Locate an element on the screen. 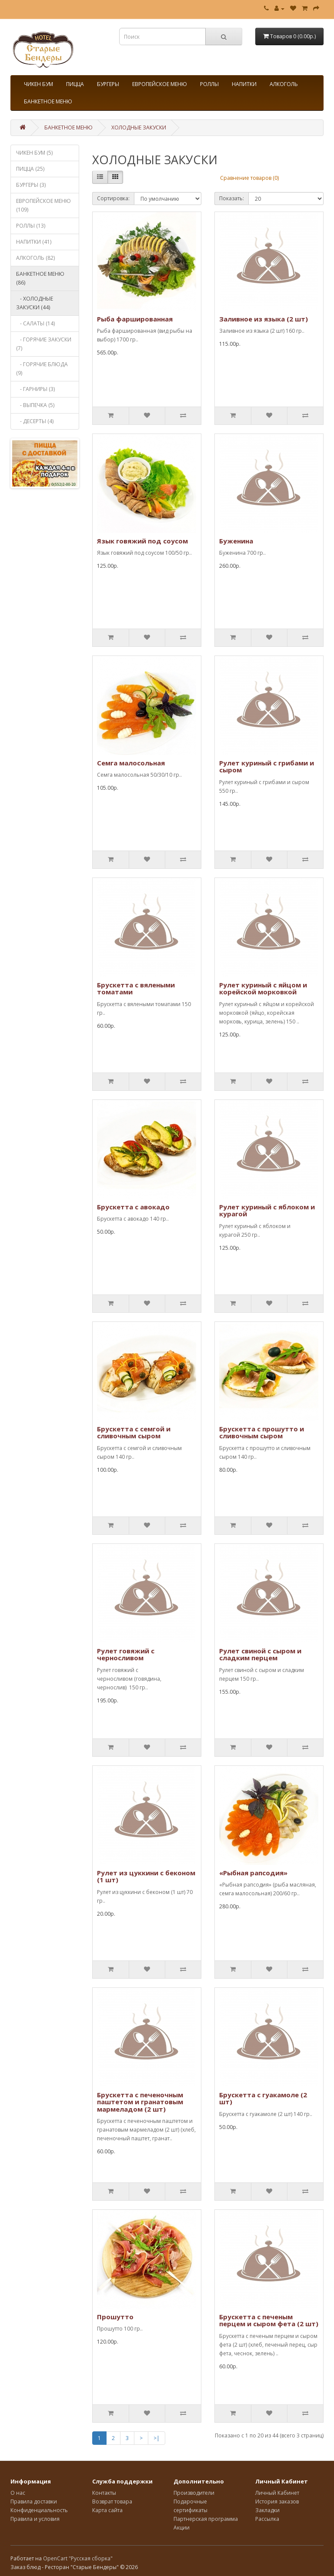  - ГОРЯЧИЕ ЗАКУСКИ (7) is located at coordinates (43, 344).